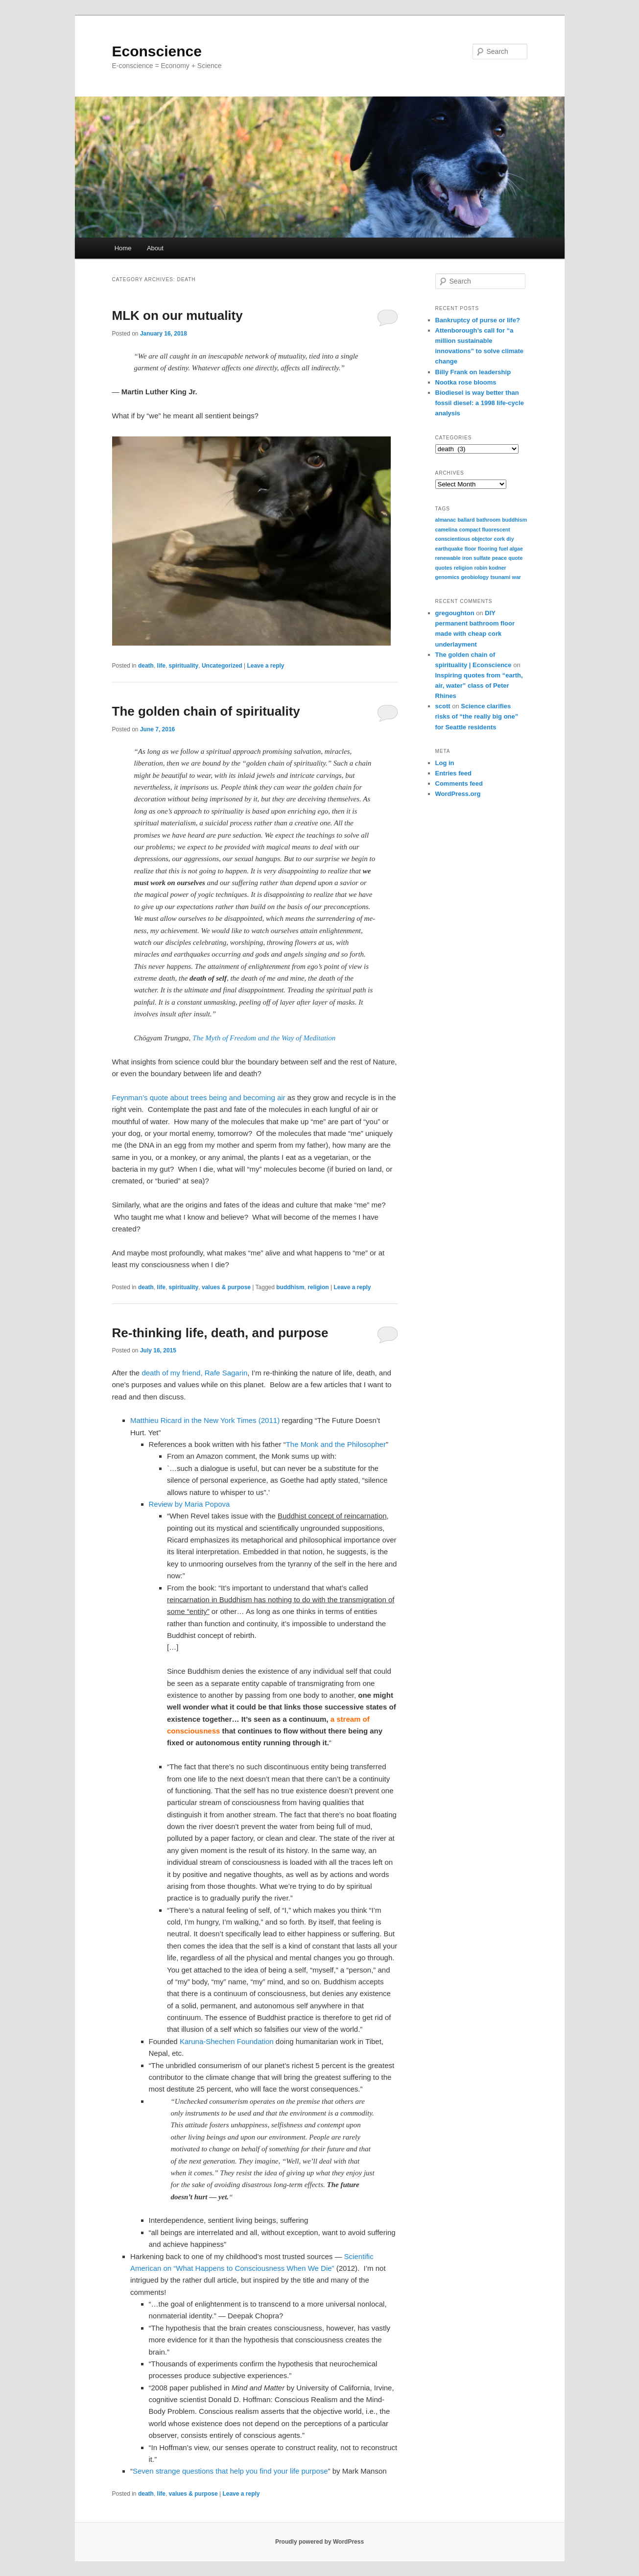 The width and height of the screenshot is (639, 2576). What do you see at coordinates (318, 1287) in the screenshot?
I see `religion` at bounding box center [318, 1287].